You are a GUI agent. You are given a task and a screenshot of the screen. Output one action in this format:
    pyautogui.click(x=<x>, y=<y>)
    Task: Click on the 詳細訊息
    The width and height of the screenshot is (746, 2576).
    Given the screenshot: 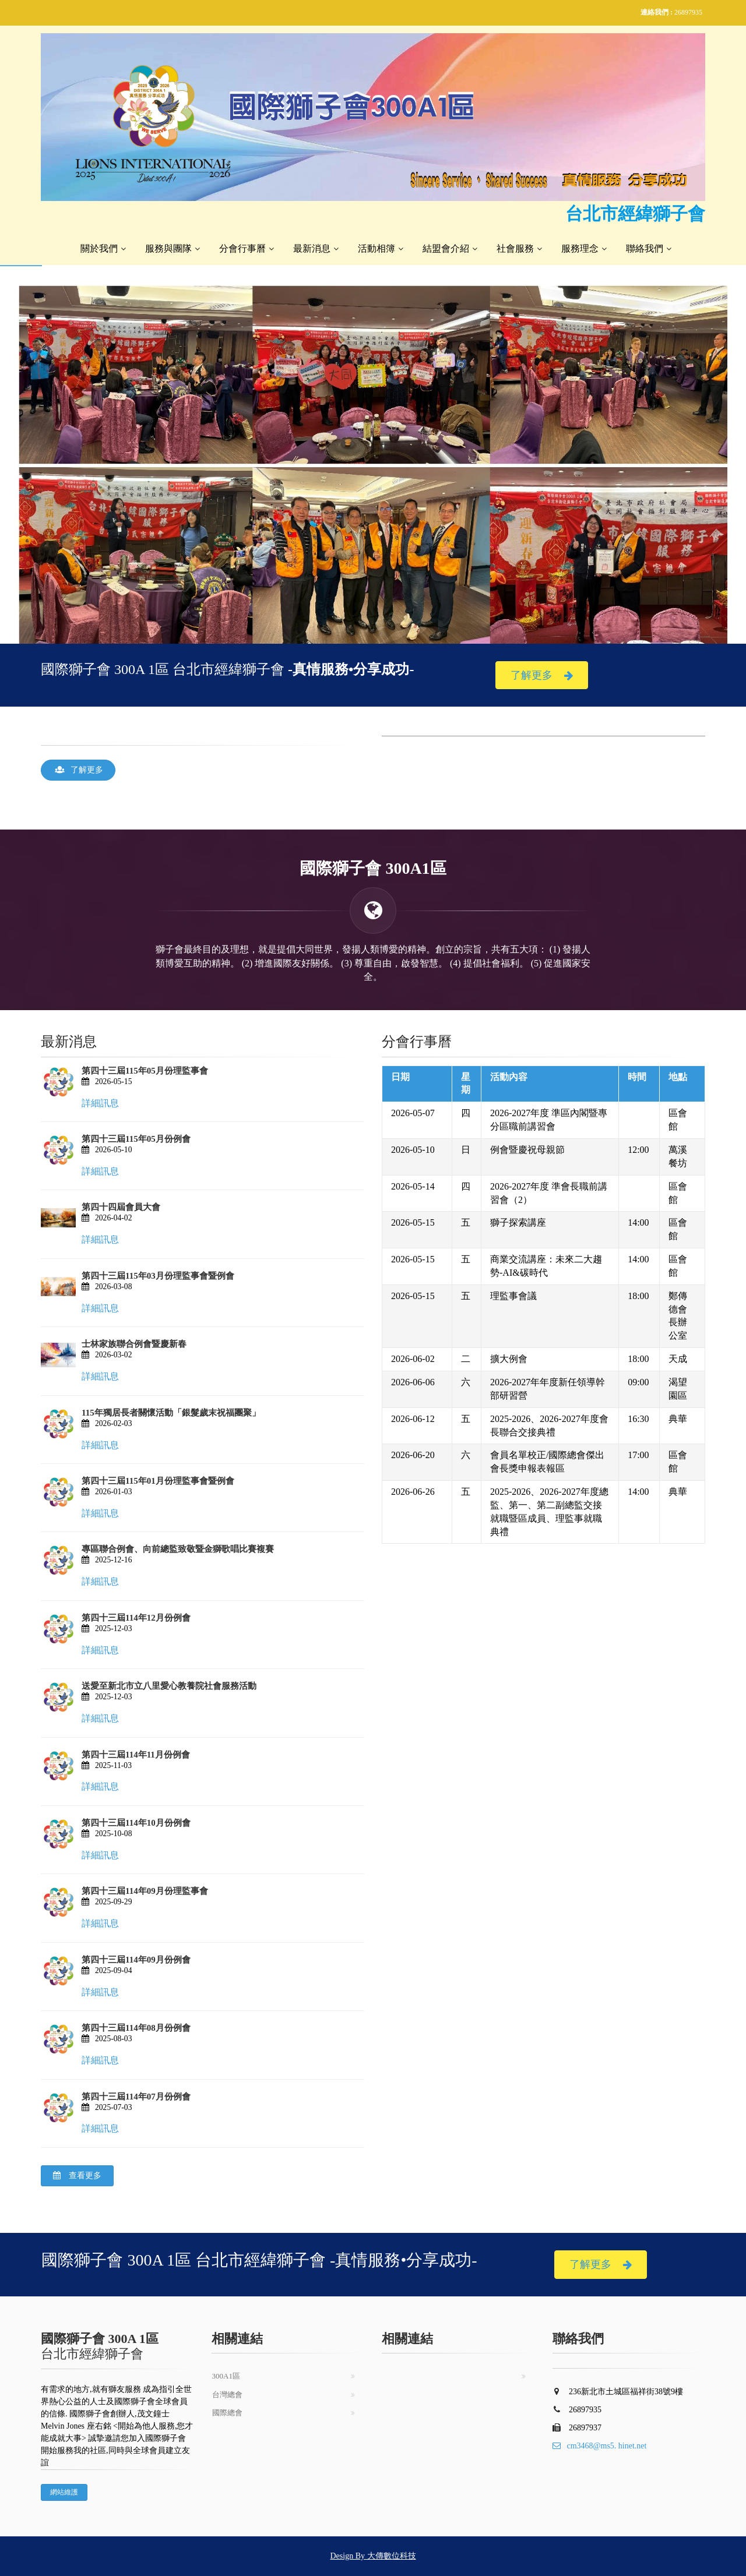 What is the action you would take?
    pyautogui.click(x=100, y=1103)
    